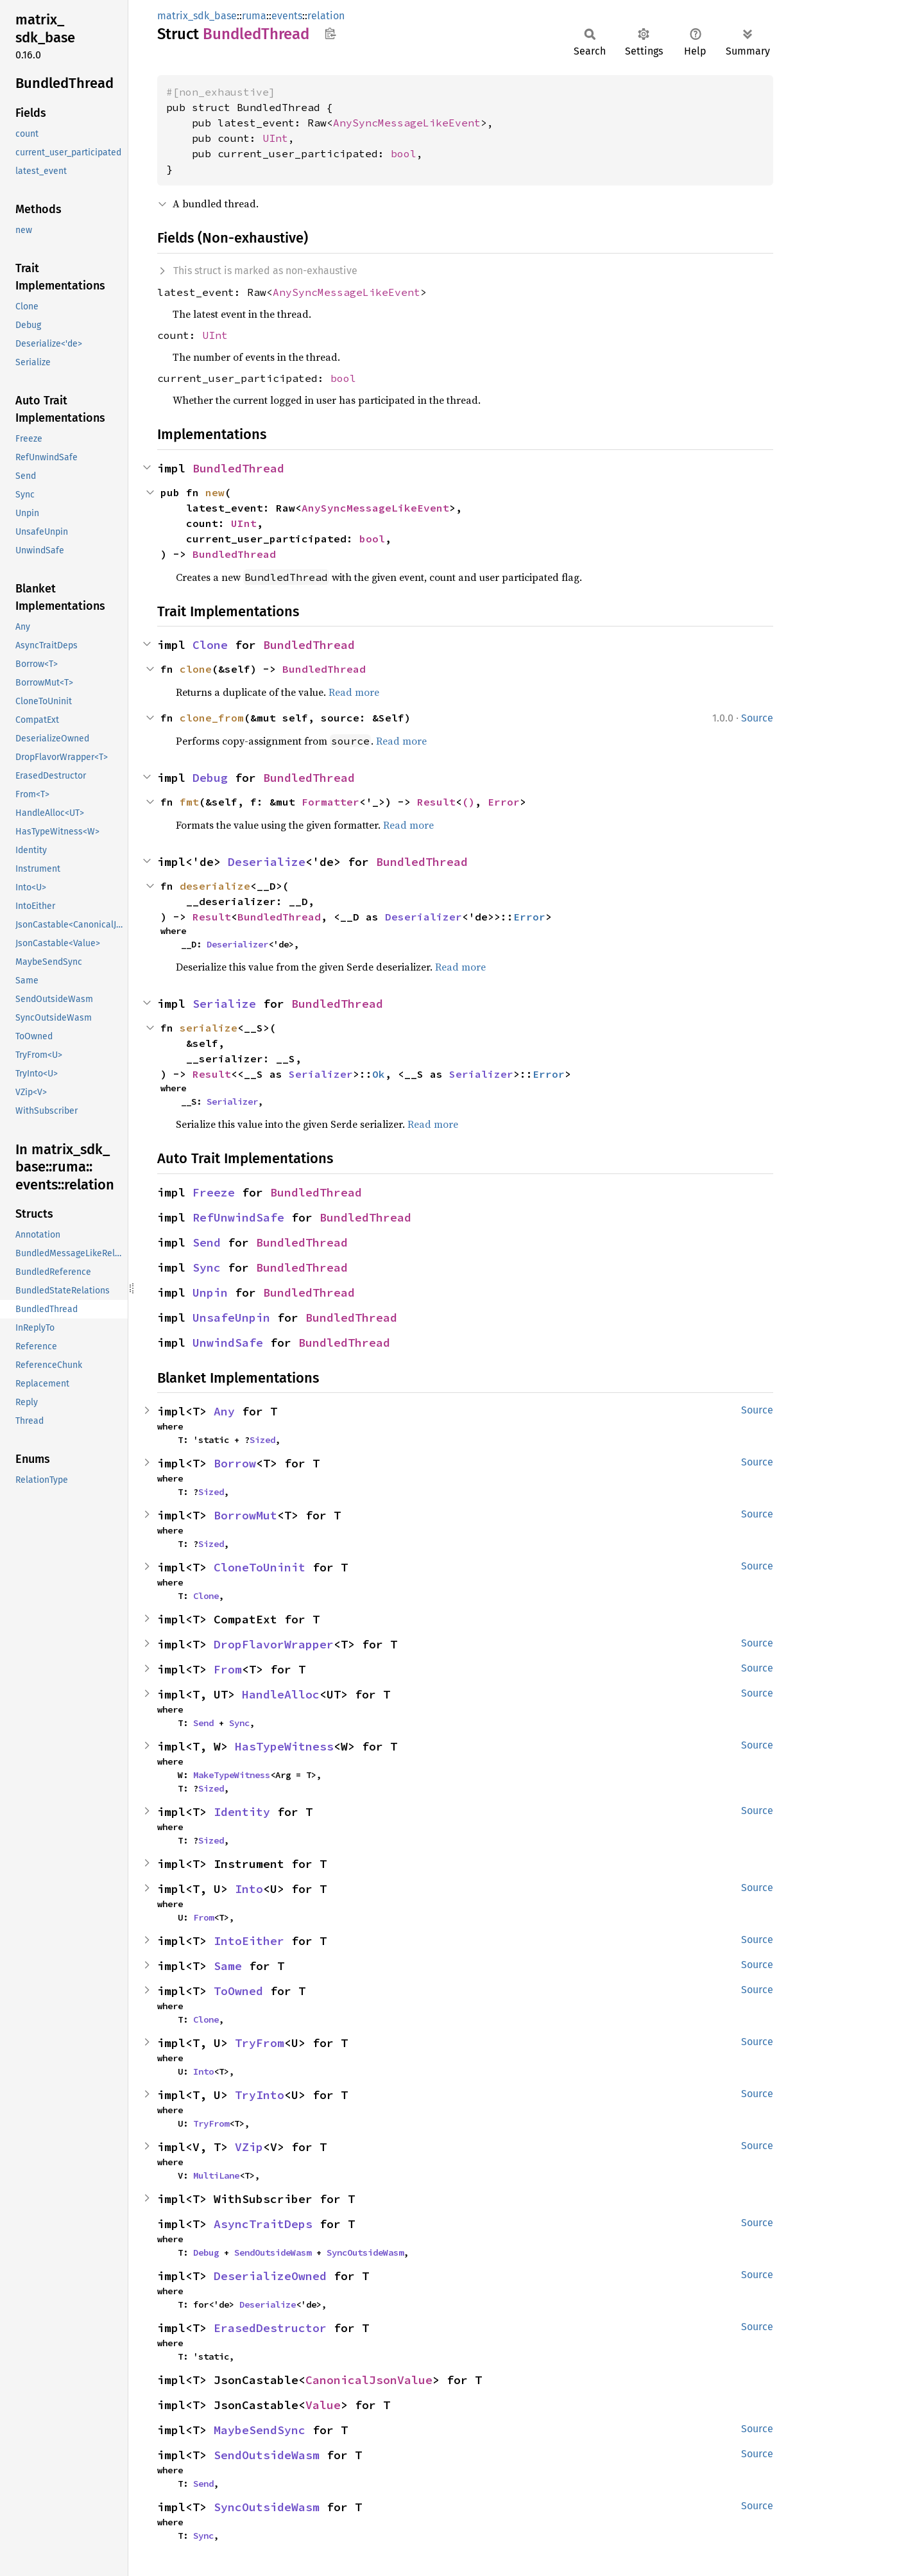  I want to click on Borrow, so click(235, 1463).